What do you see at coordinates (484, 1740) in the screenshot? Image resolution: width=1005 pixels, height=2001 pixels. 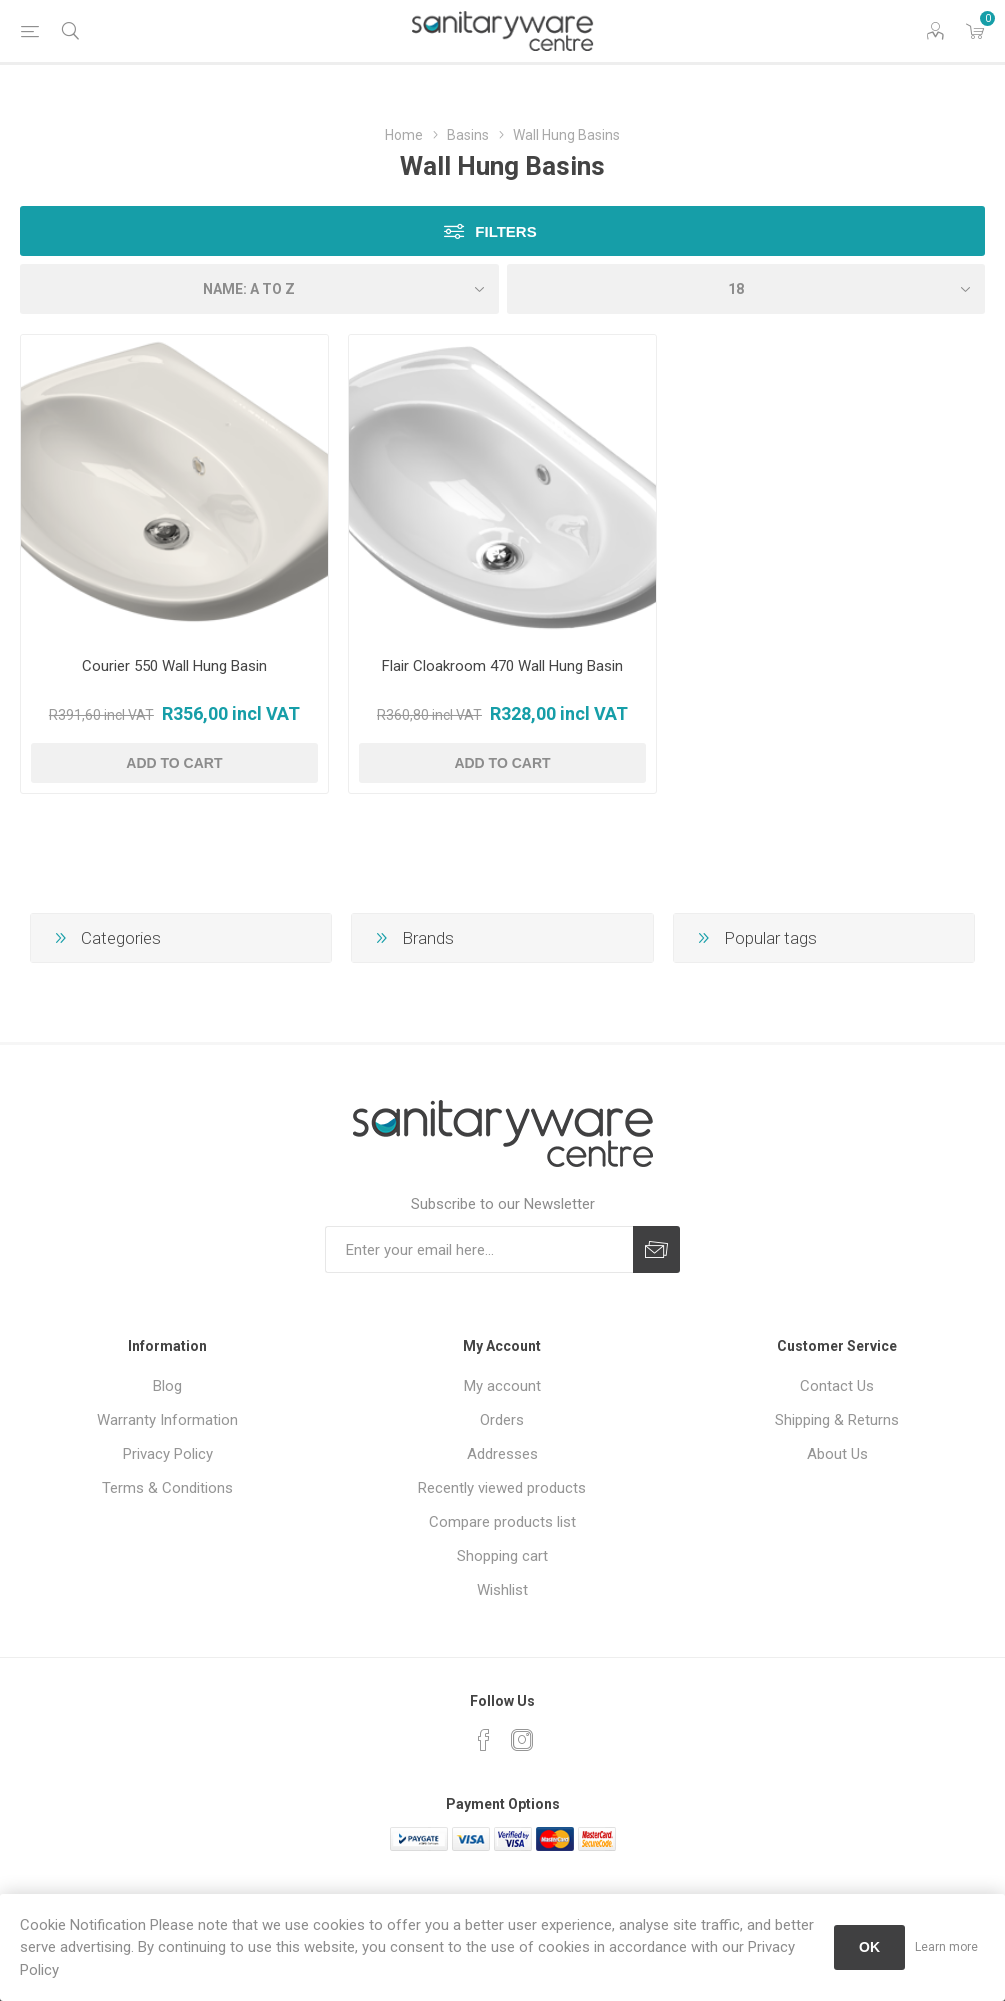 I see `[Facebook]` at bounding box center [484, 1740].